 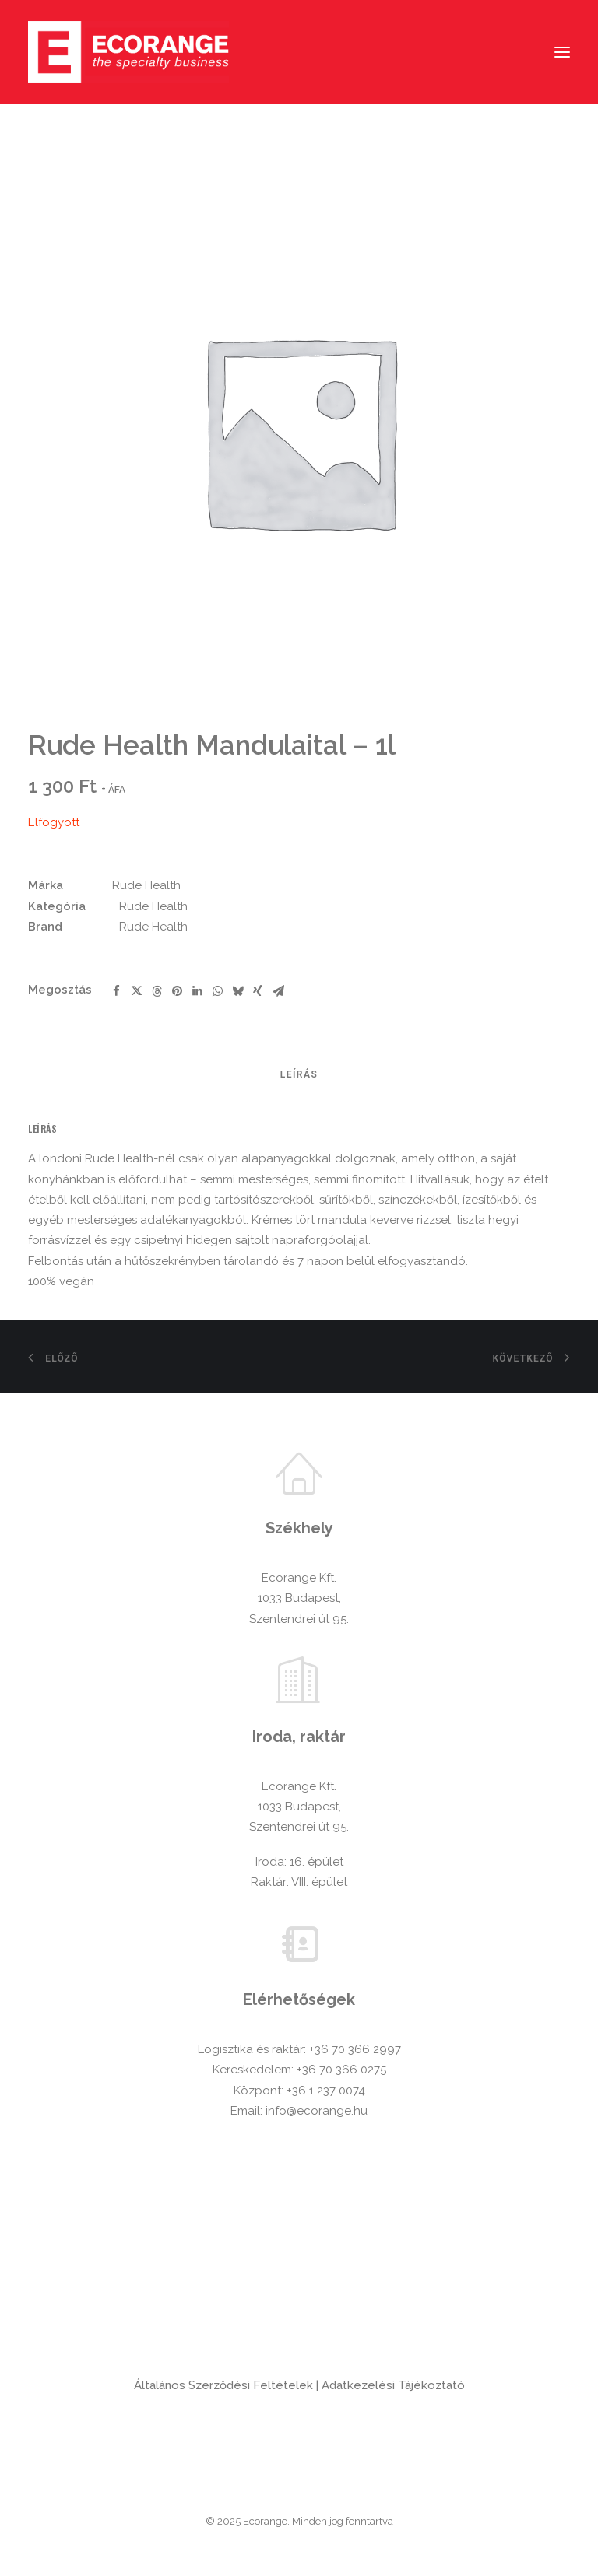 What do you see at coordinates (116, 991) in the screenshot?
I see `[Share on facebook]` at bounding box center [116, 991].